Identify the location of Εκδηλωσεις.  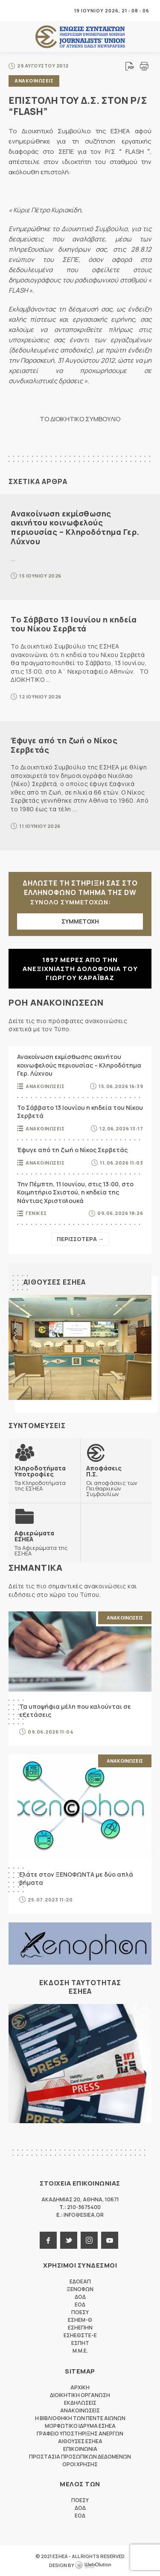
(80, 2402).